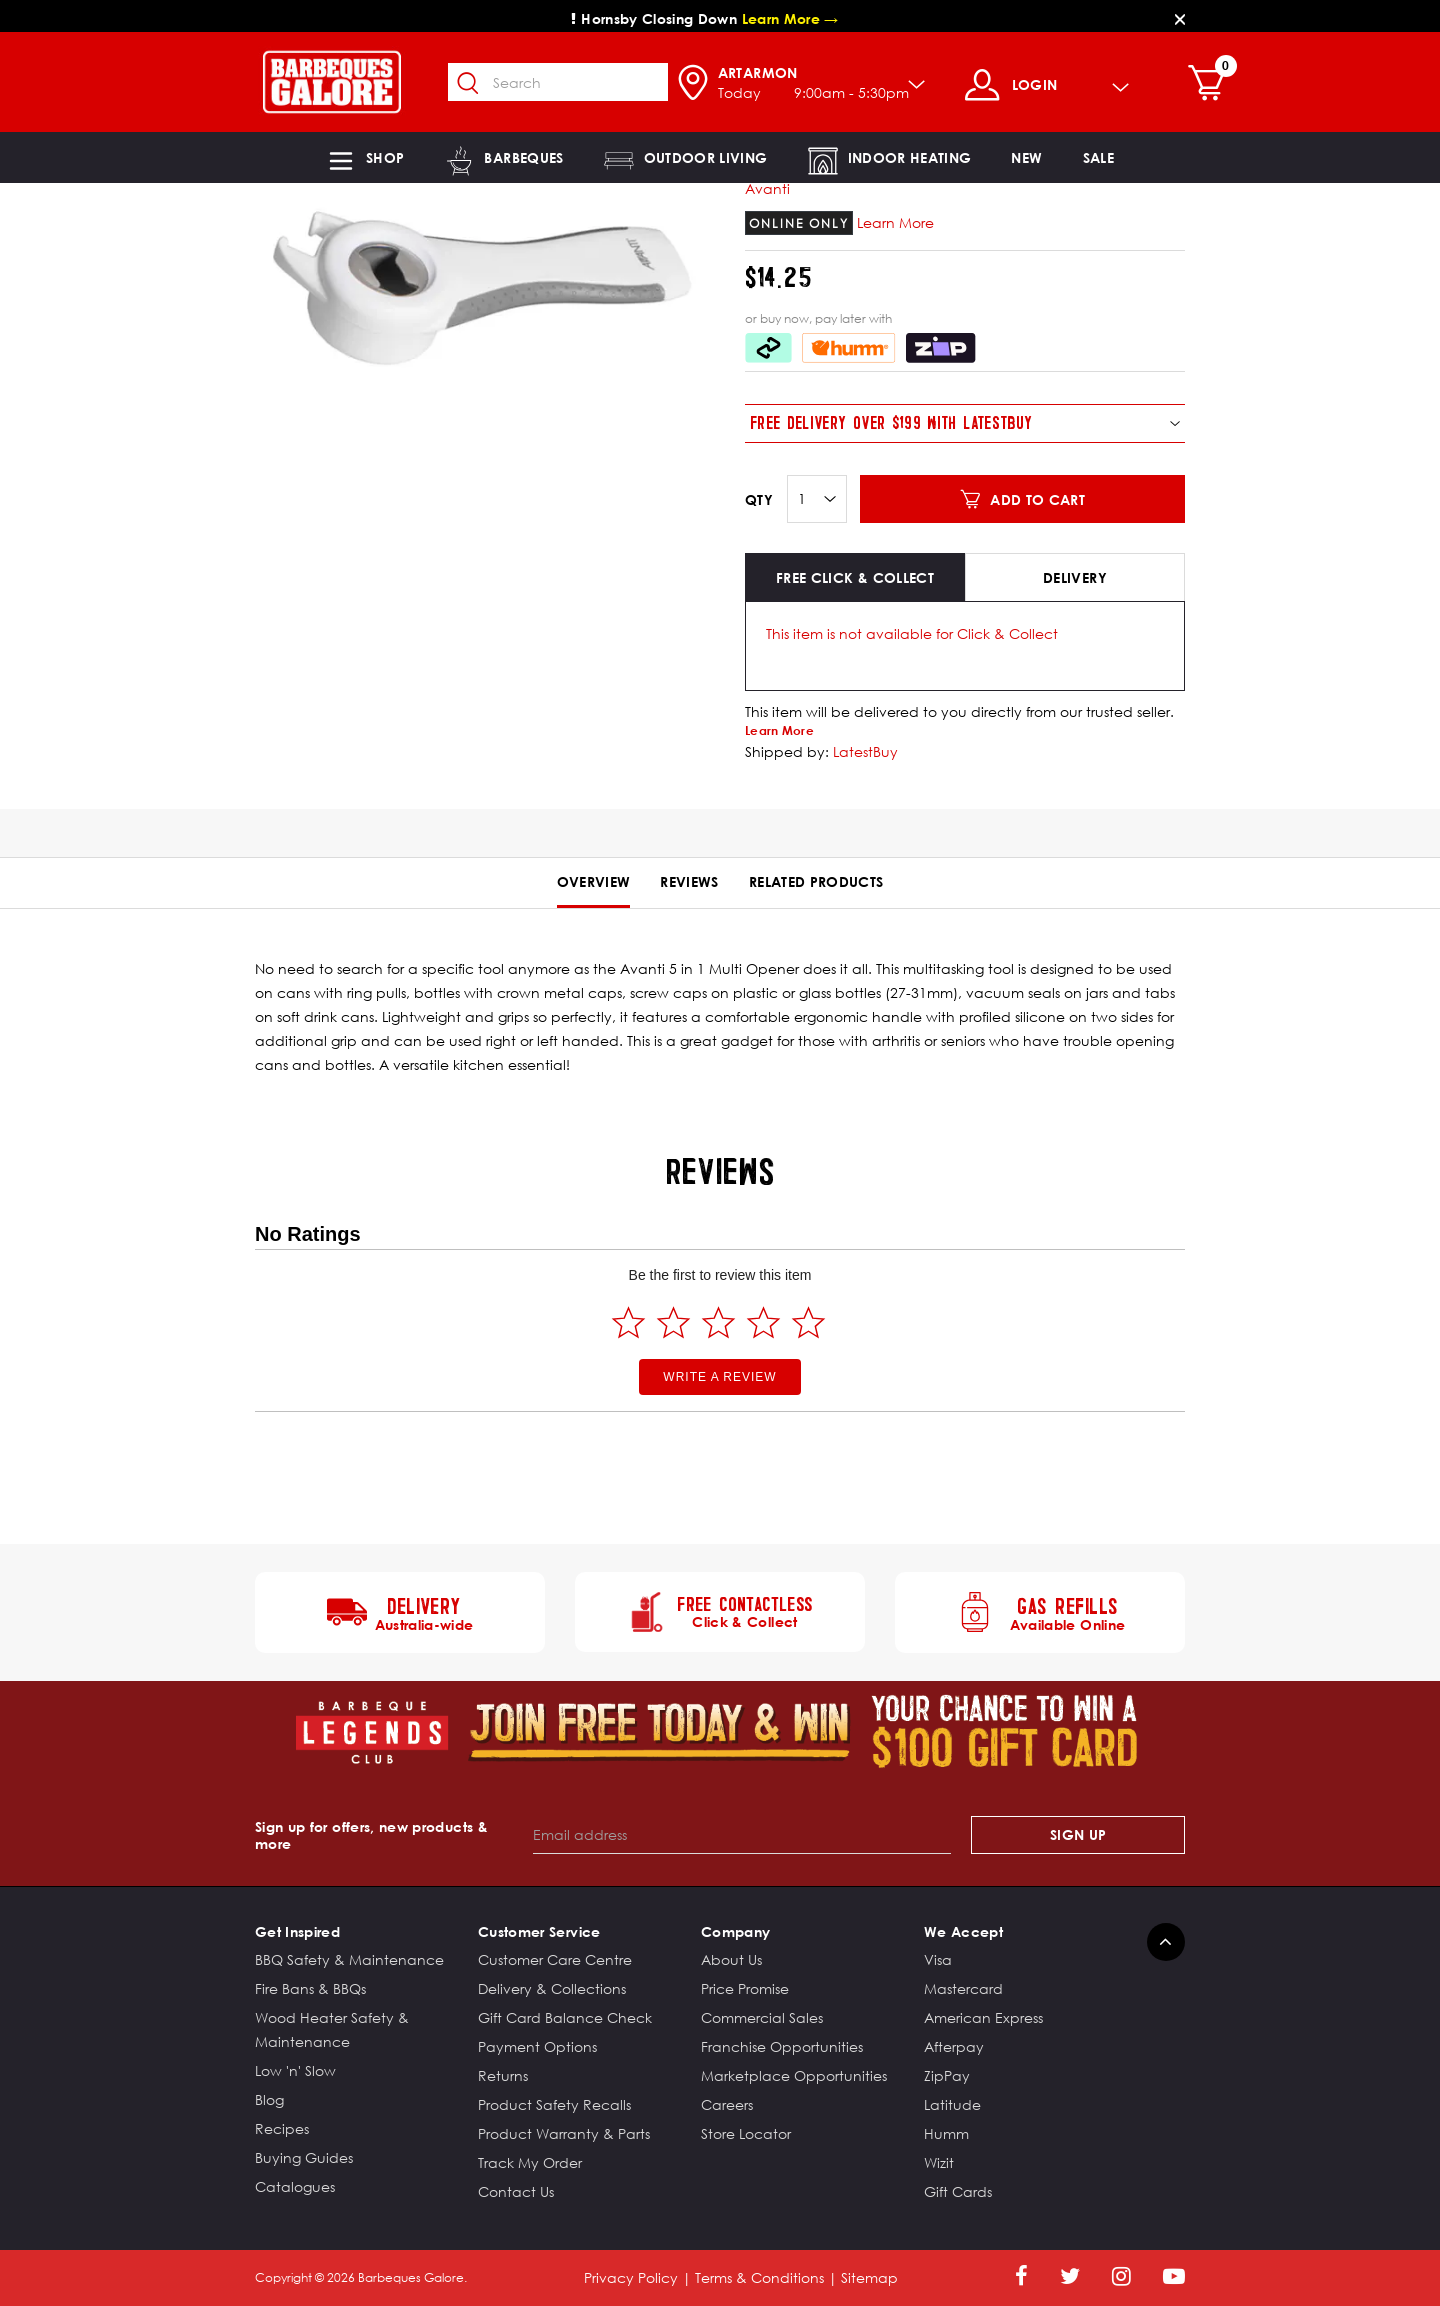 This screenshot has width=1440, height=2306. What do you see at coordinates (767, 188) in the screenshot?
I see `Avanti` at bounding box center [767, 188].